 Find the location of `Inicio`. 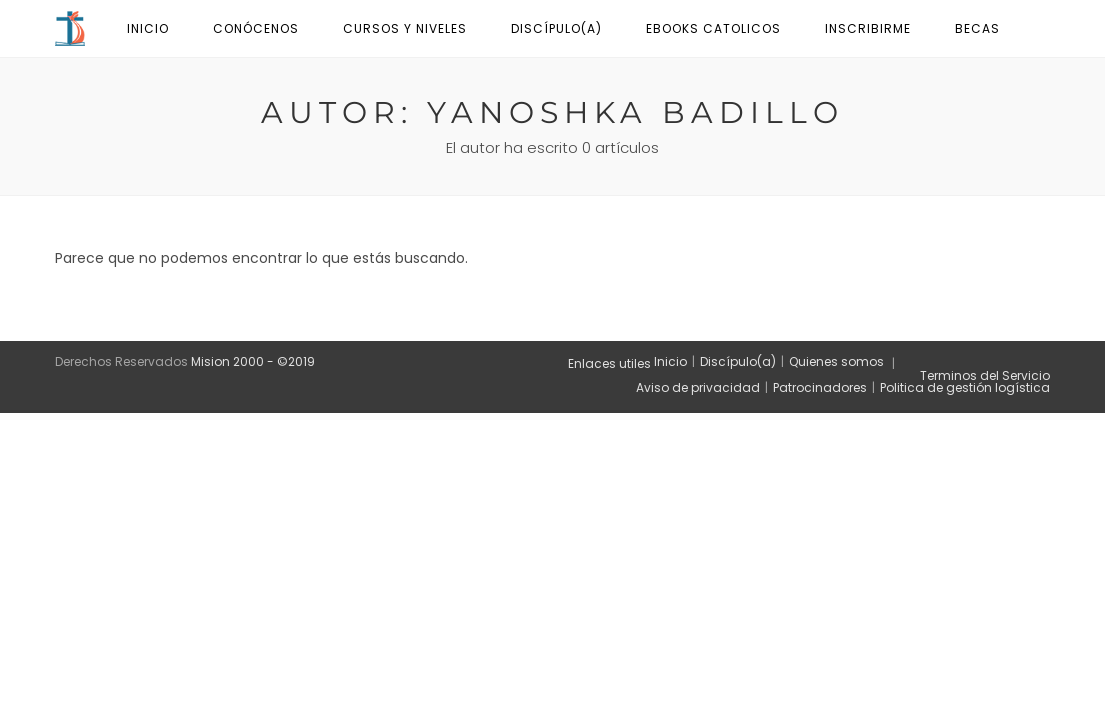

Inicio is located at coordinates (670, 361).